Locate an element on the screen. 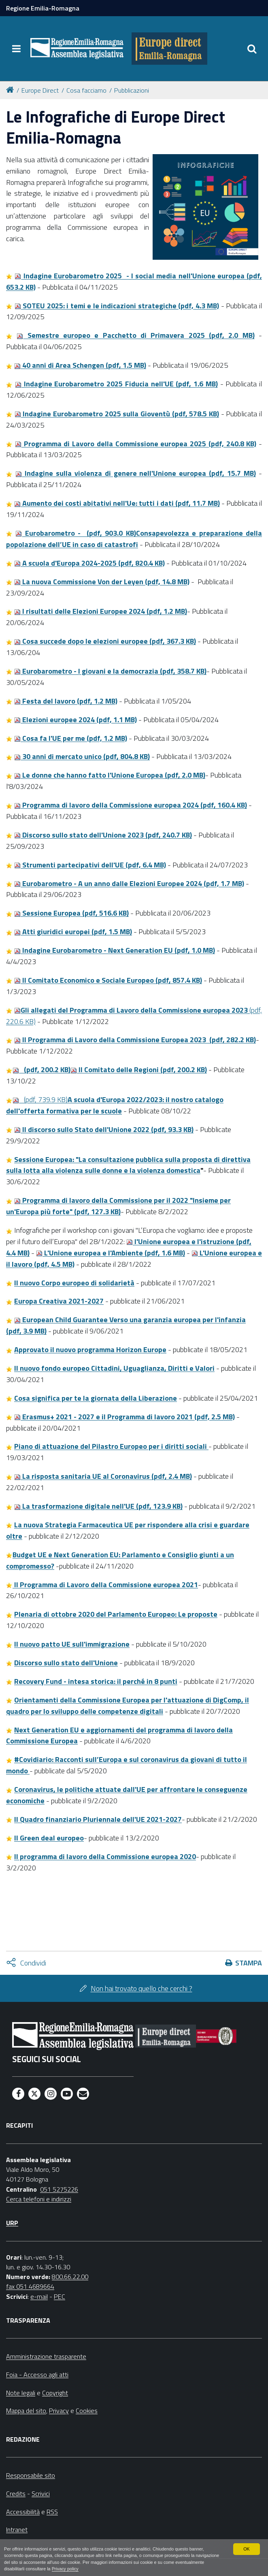  Credits is located at coordinates (16, 2493).